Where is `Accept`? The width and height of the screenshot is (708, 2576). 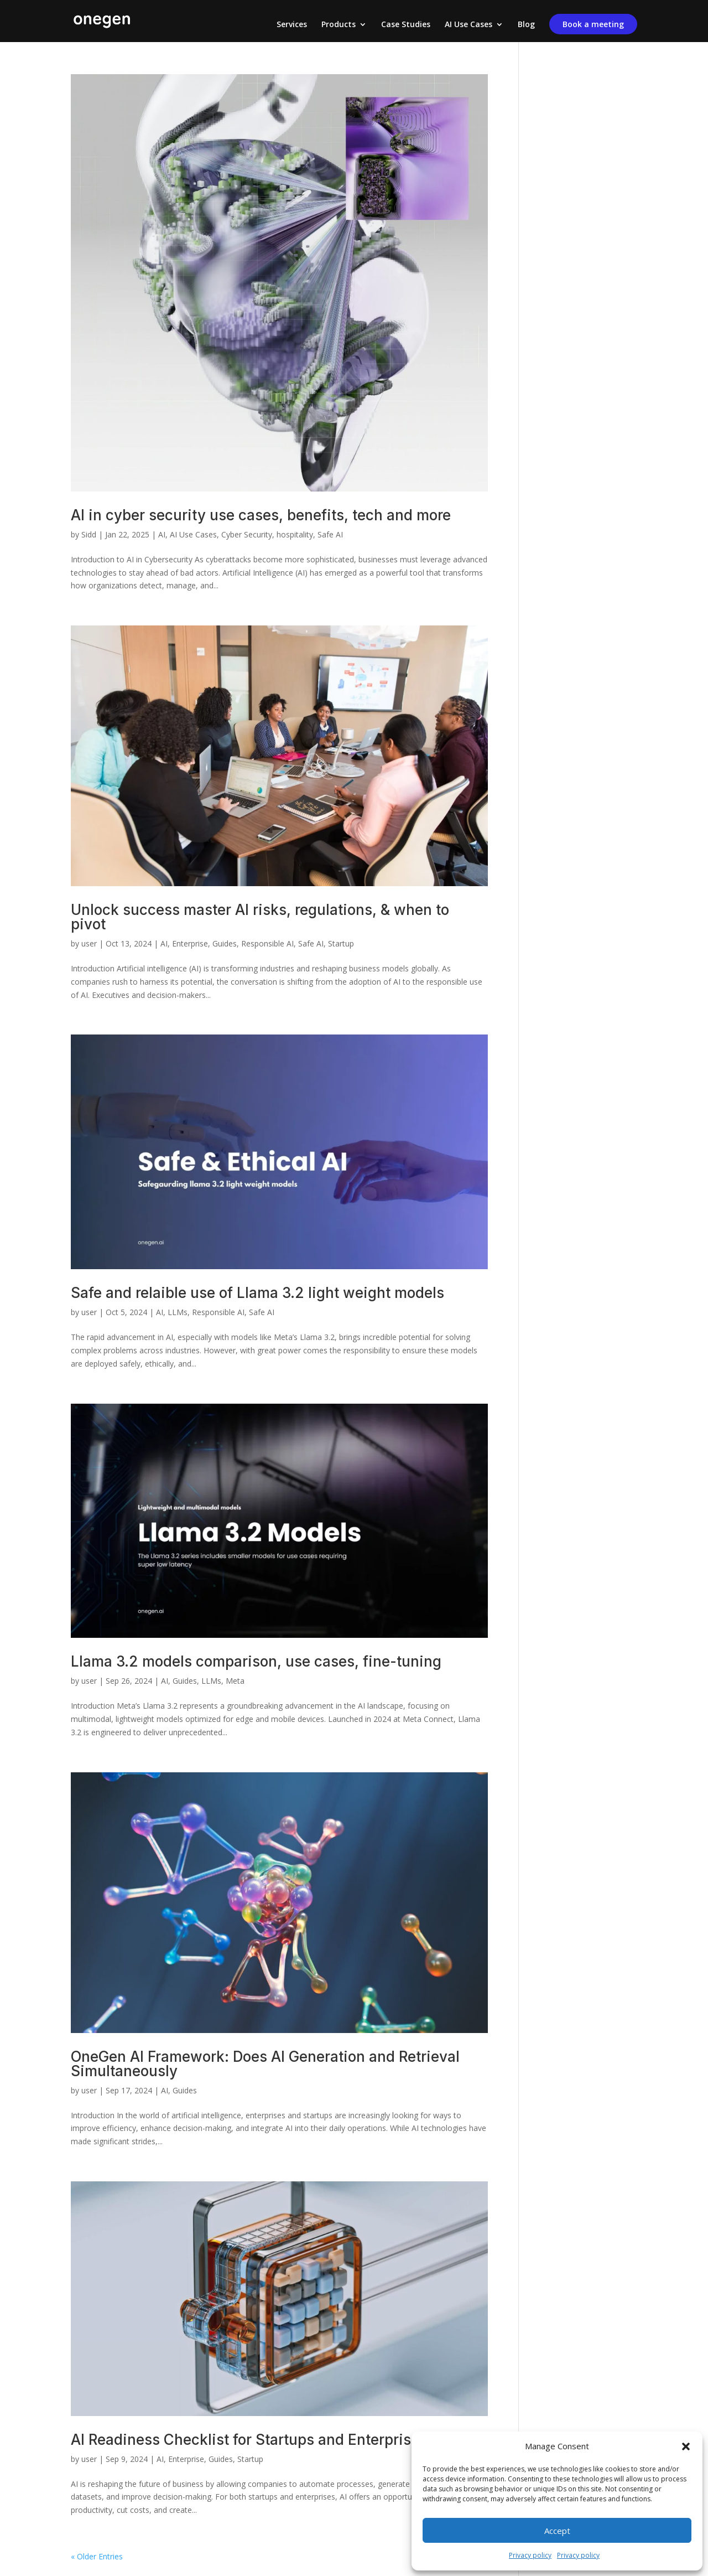
Accept is located at coordinates (557, 2530).